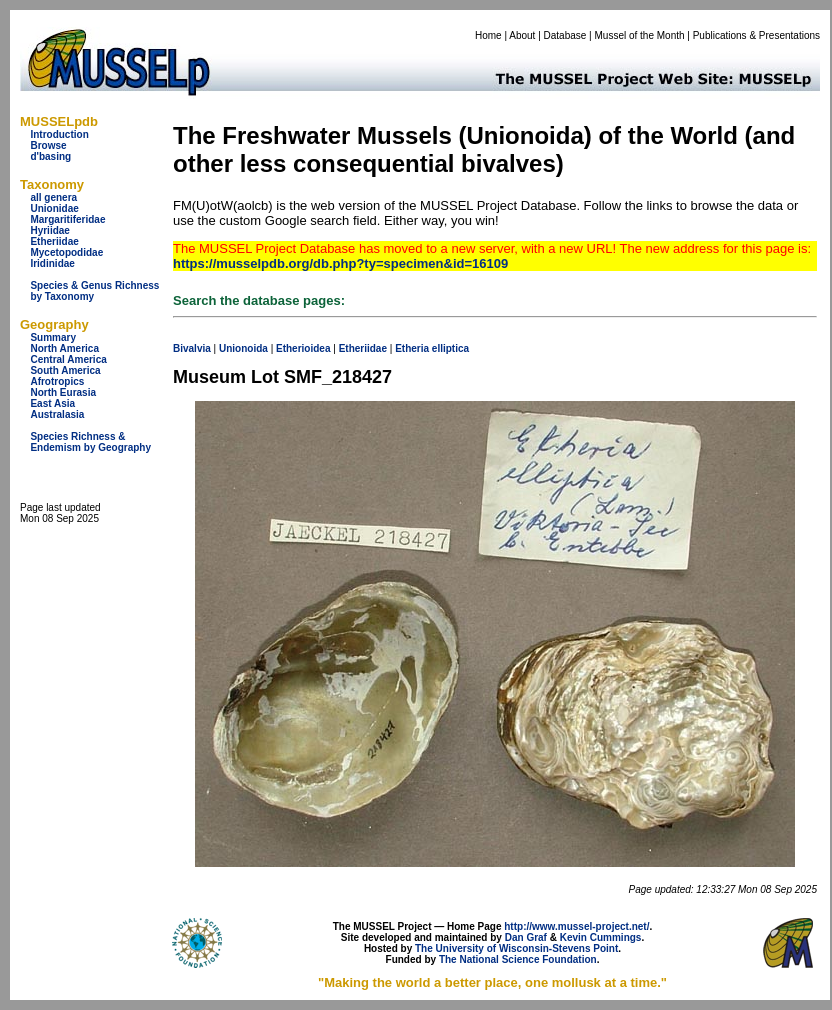 The height and width of the screenshot is (1010, 832). I want to click on Hyriidae, so click(49, 230).